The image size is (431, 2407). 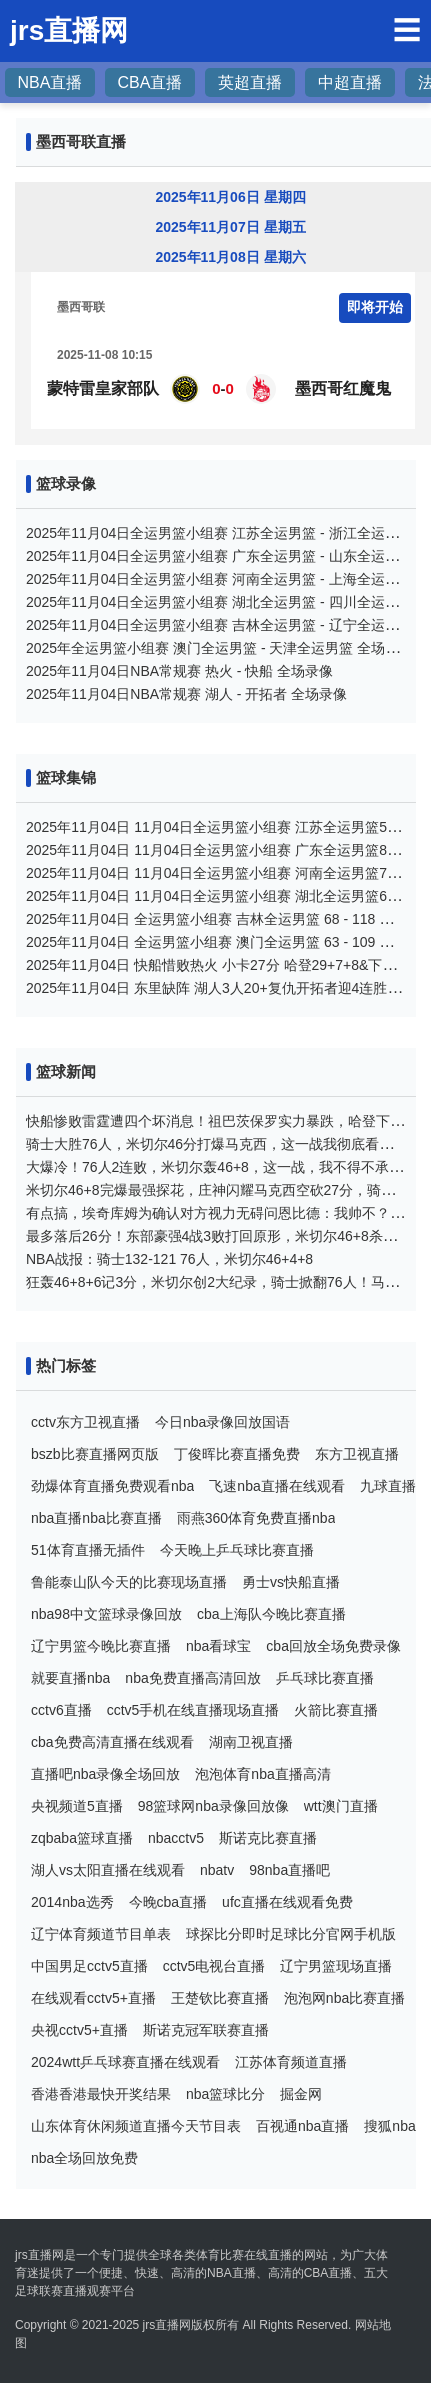 I want to click on 辽宁体育频道节目单表, so click(x=101, y=1934).